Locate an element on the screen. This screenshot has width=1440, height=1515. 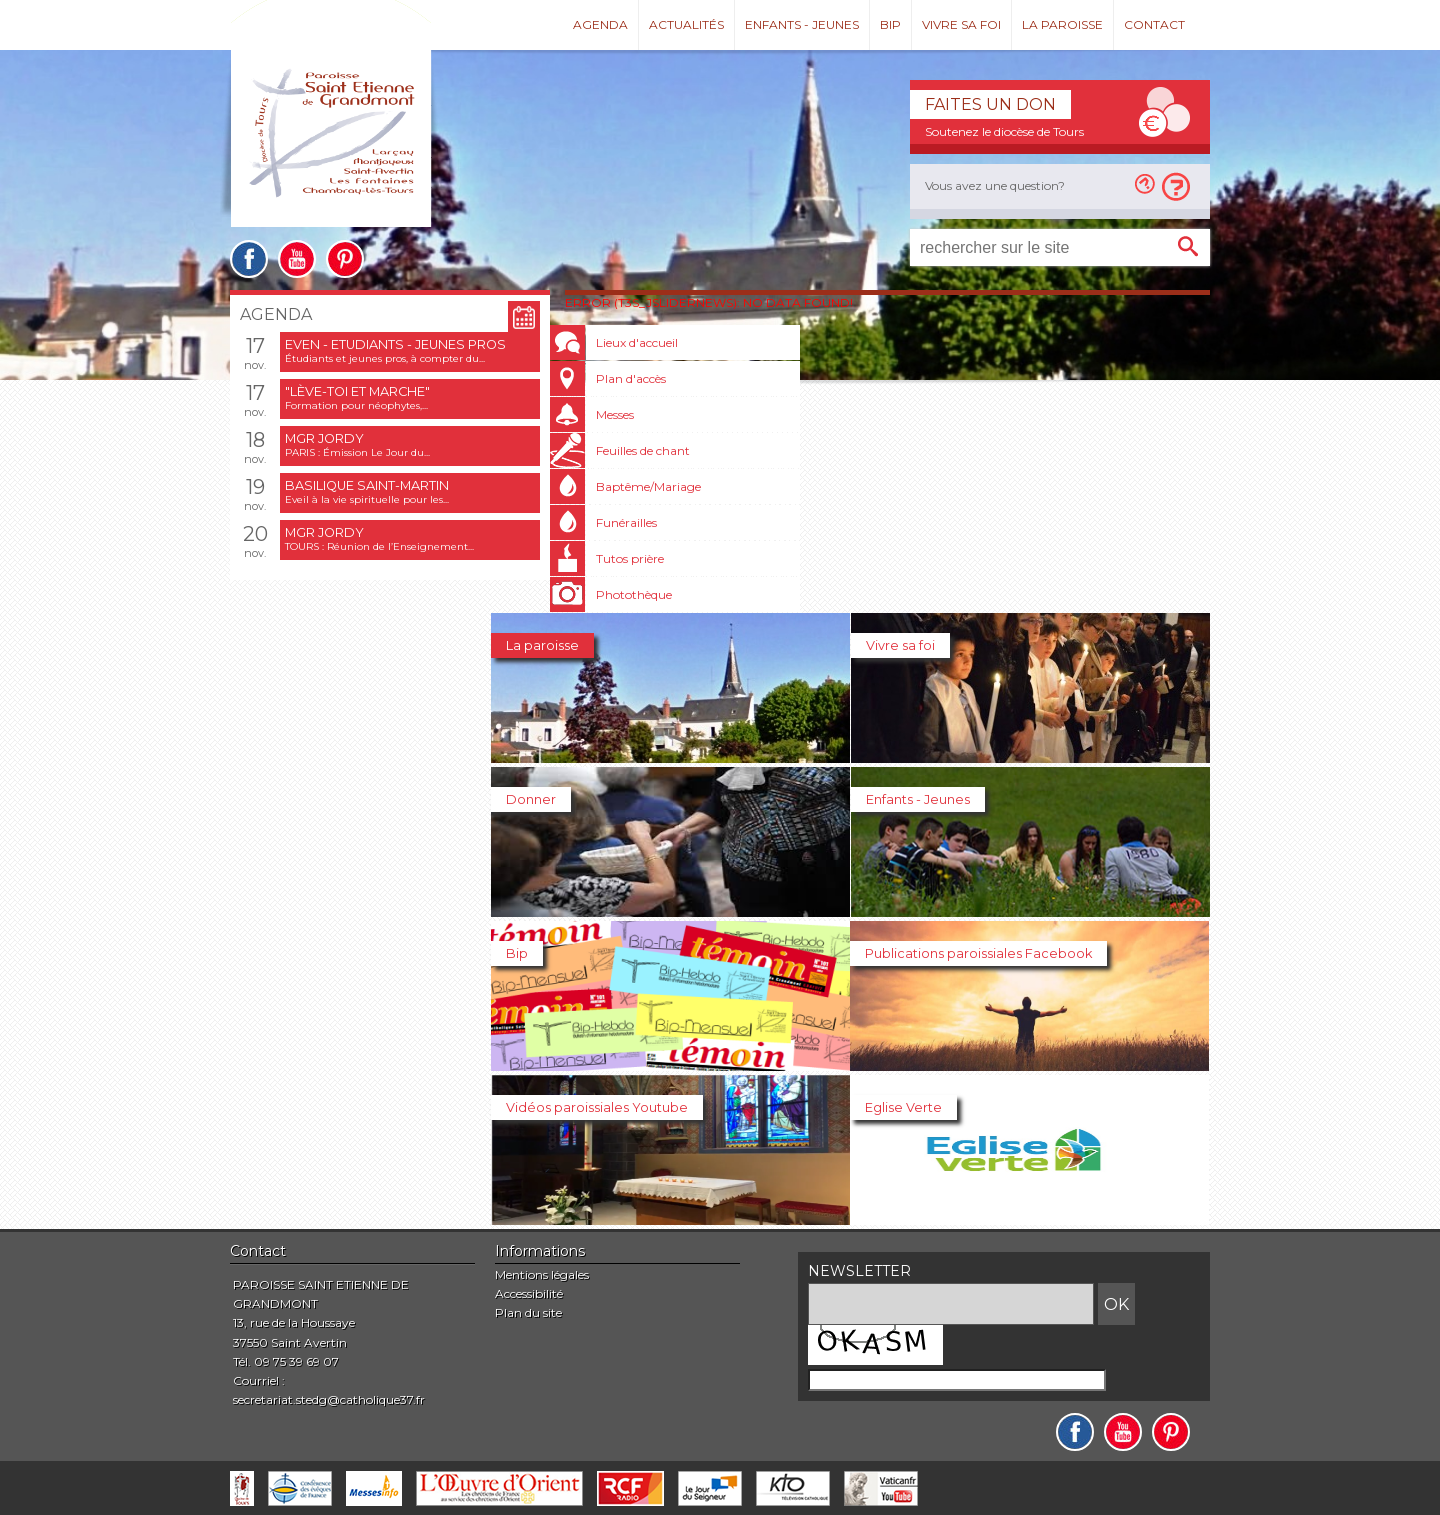
Vivre sa foi is located at coordinates (961, 24).